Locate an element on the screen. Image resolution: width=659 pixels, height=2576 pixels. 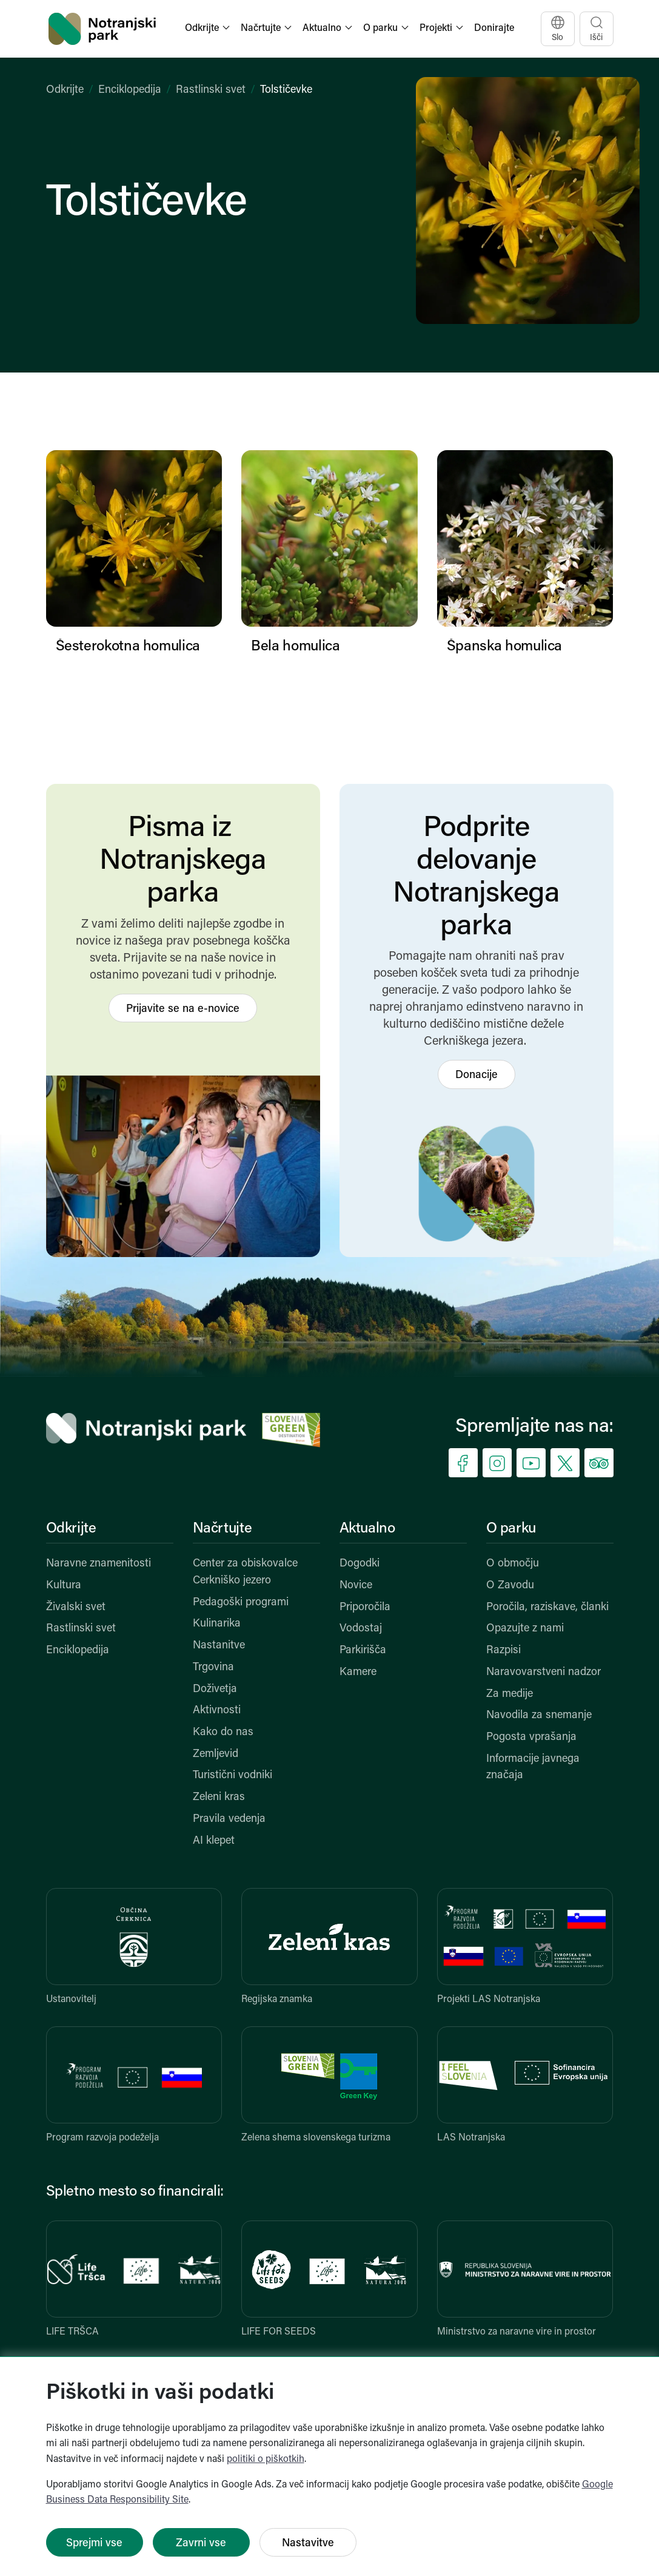
Vodostaj is located at coordinates (361, 1628).